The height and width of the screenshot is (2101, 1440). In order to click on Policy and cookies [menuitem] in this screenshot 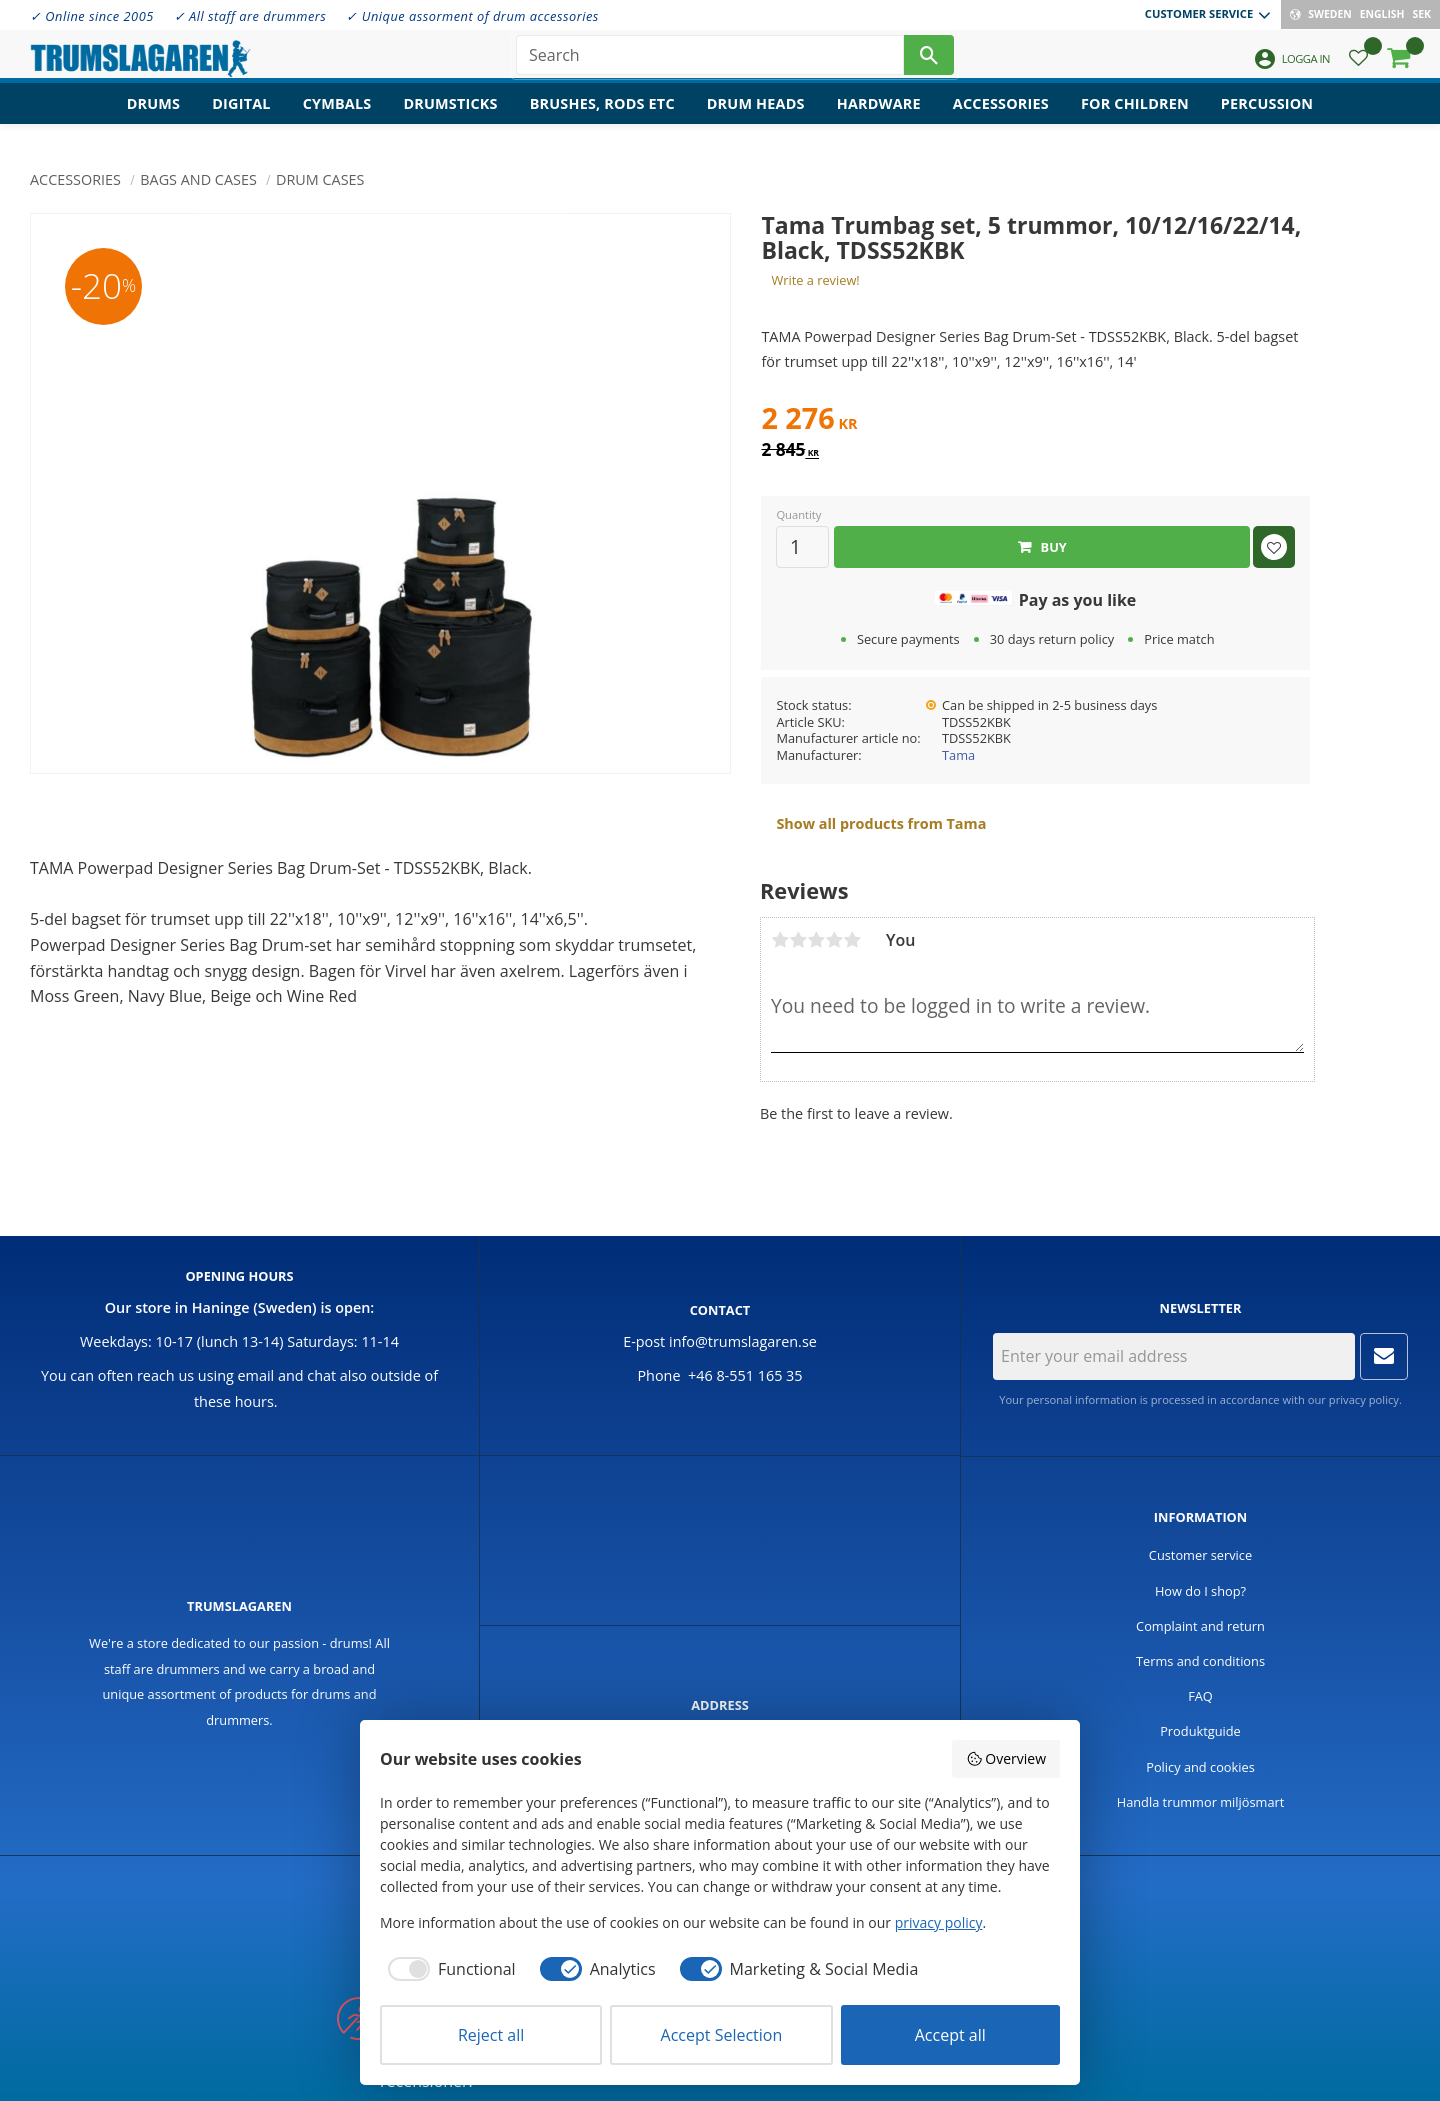, I will do `click(1200, 1767)`.